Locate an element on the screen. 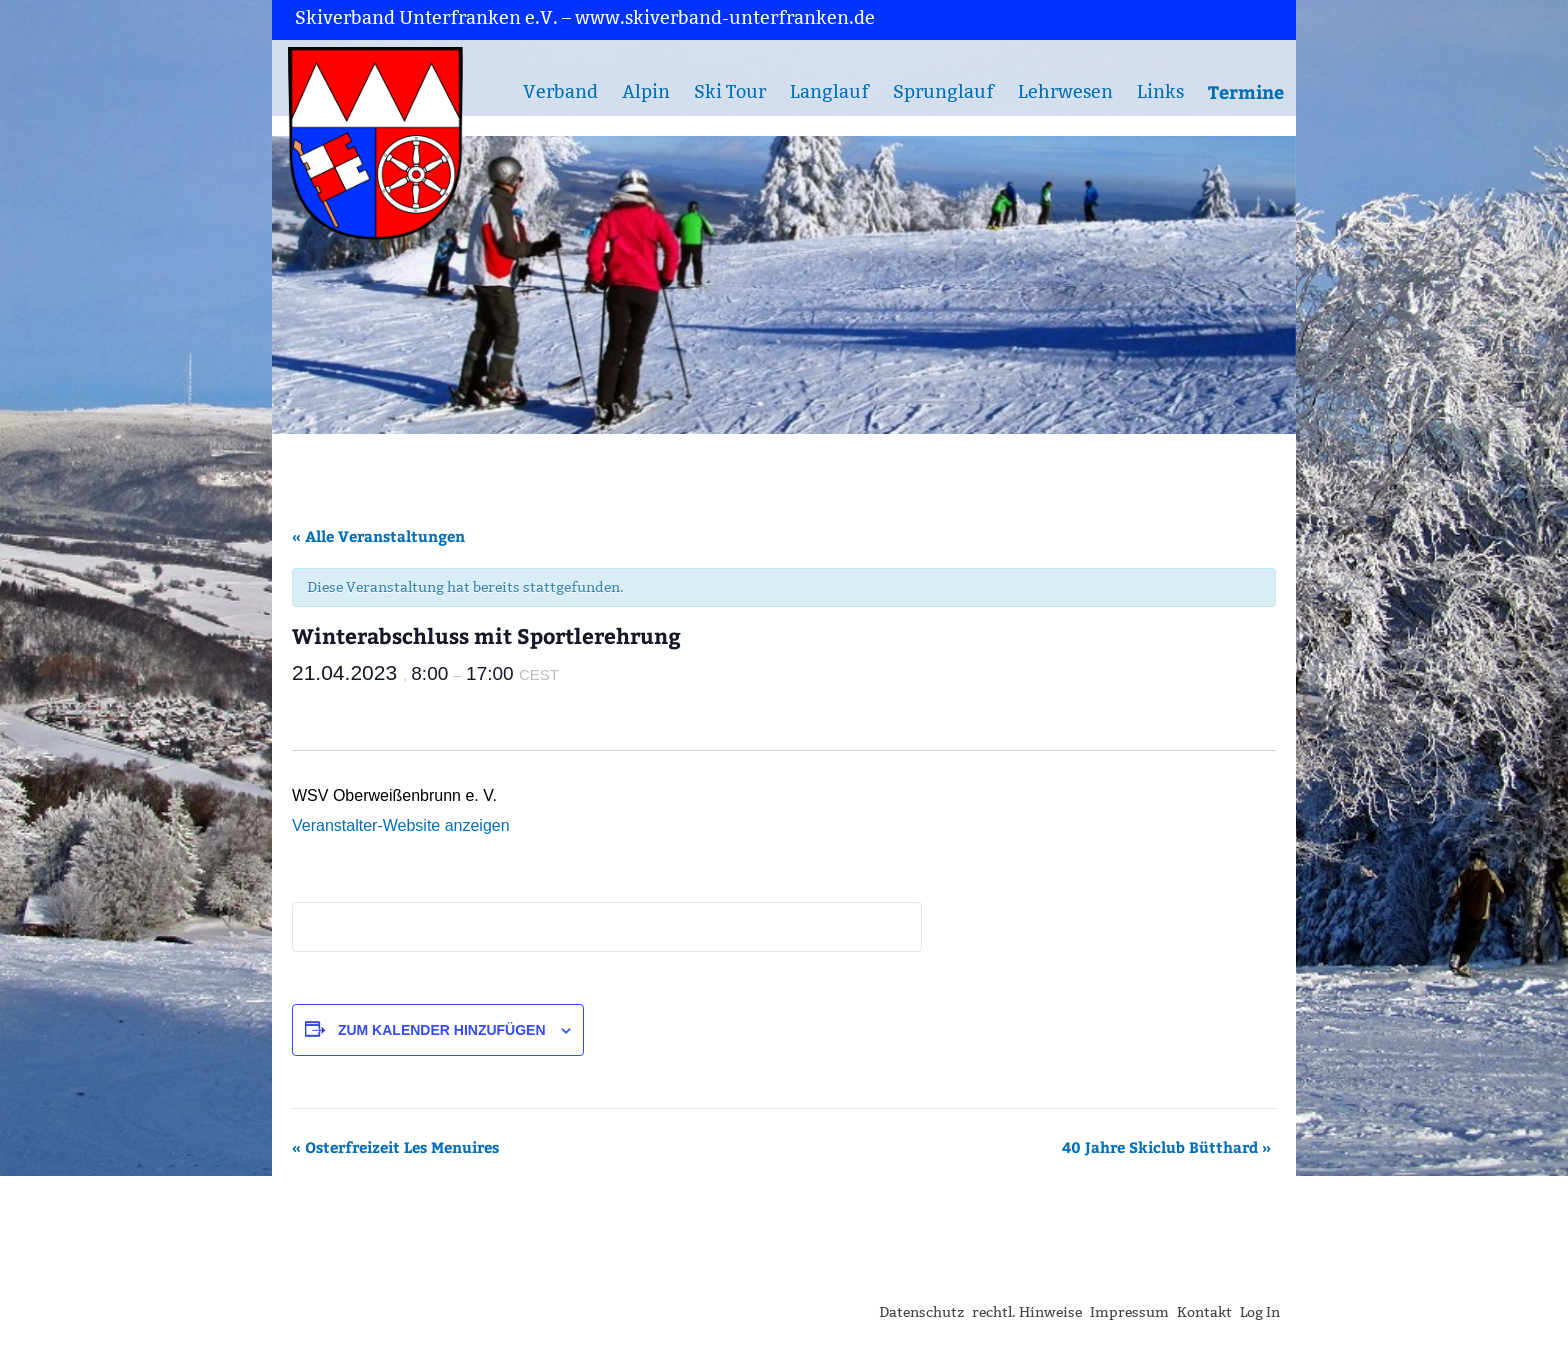  Termine is located at coordinates (1246, 91).